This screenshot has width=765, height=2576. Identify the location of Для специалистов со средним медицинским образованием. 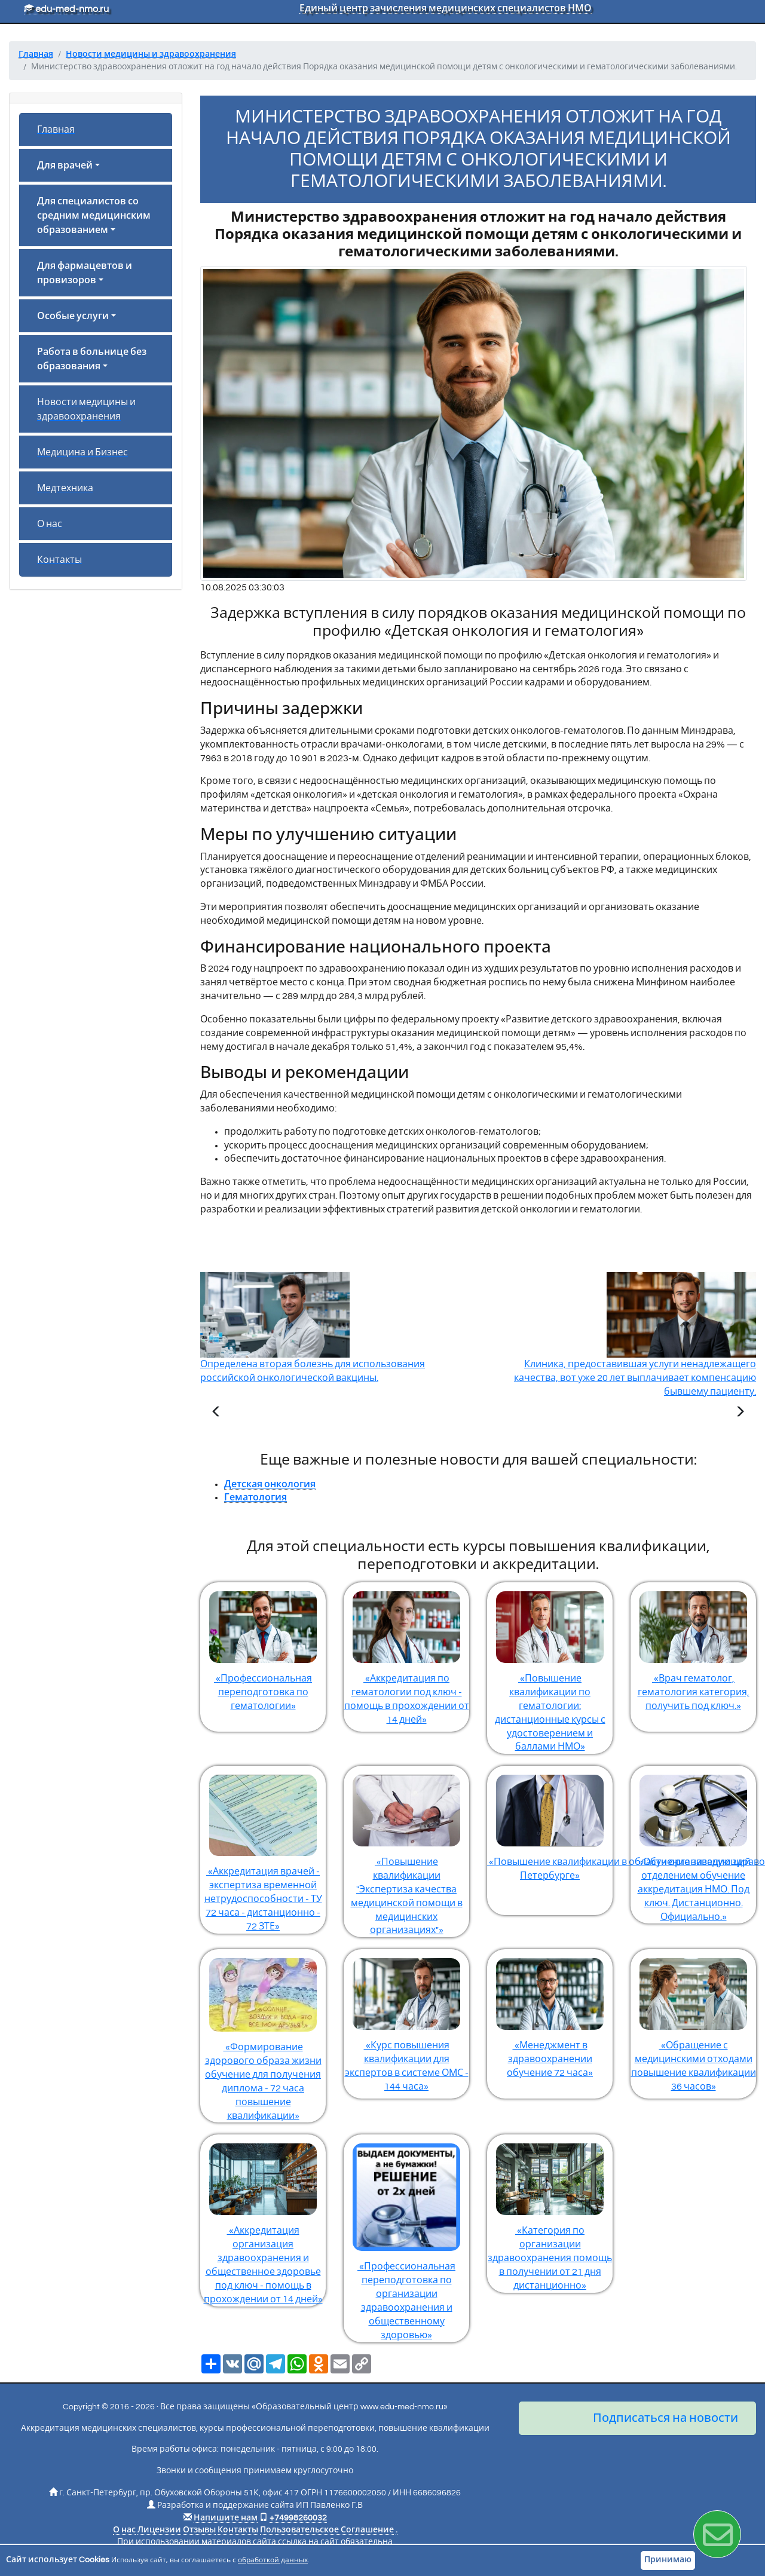
(94, 216).